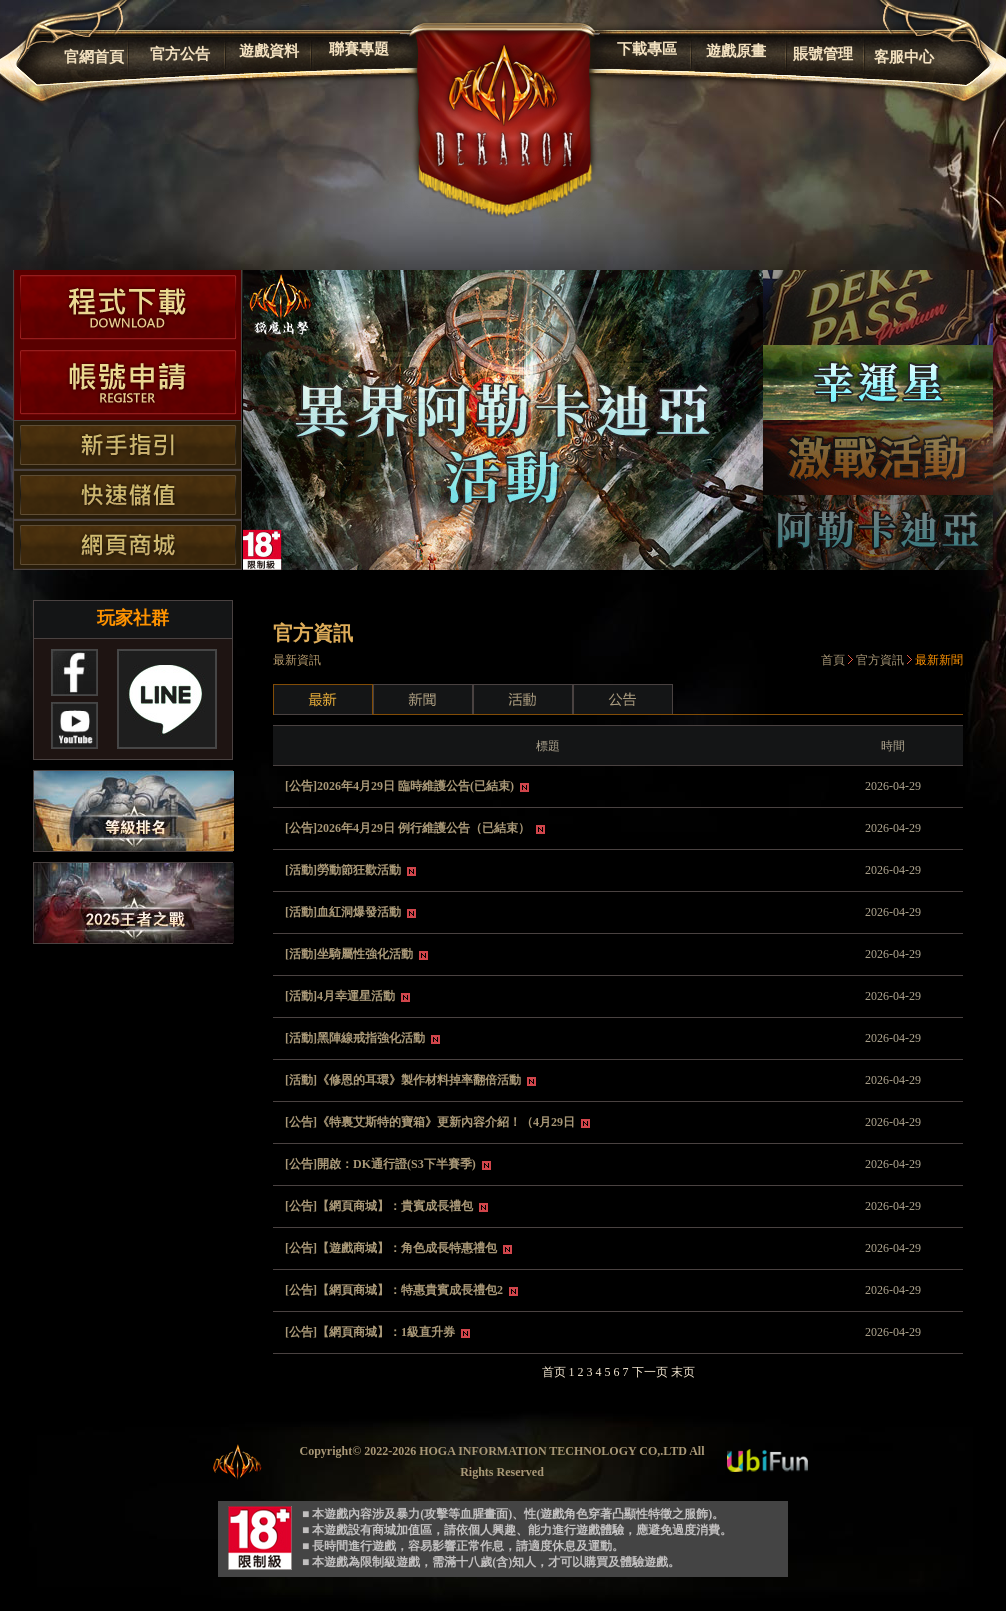 The image size is (1006, 1611). I want to click on [公告]開啟：DK通行證(S3下半賽季), so click(382, 1164).